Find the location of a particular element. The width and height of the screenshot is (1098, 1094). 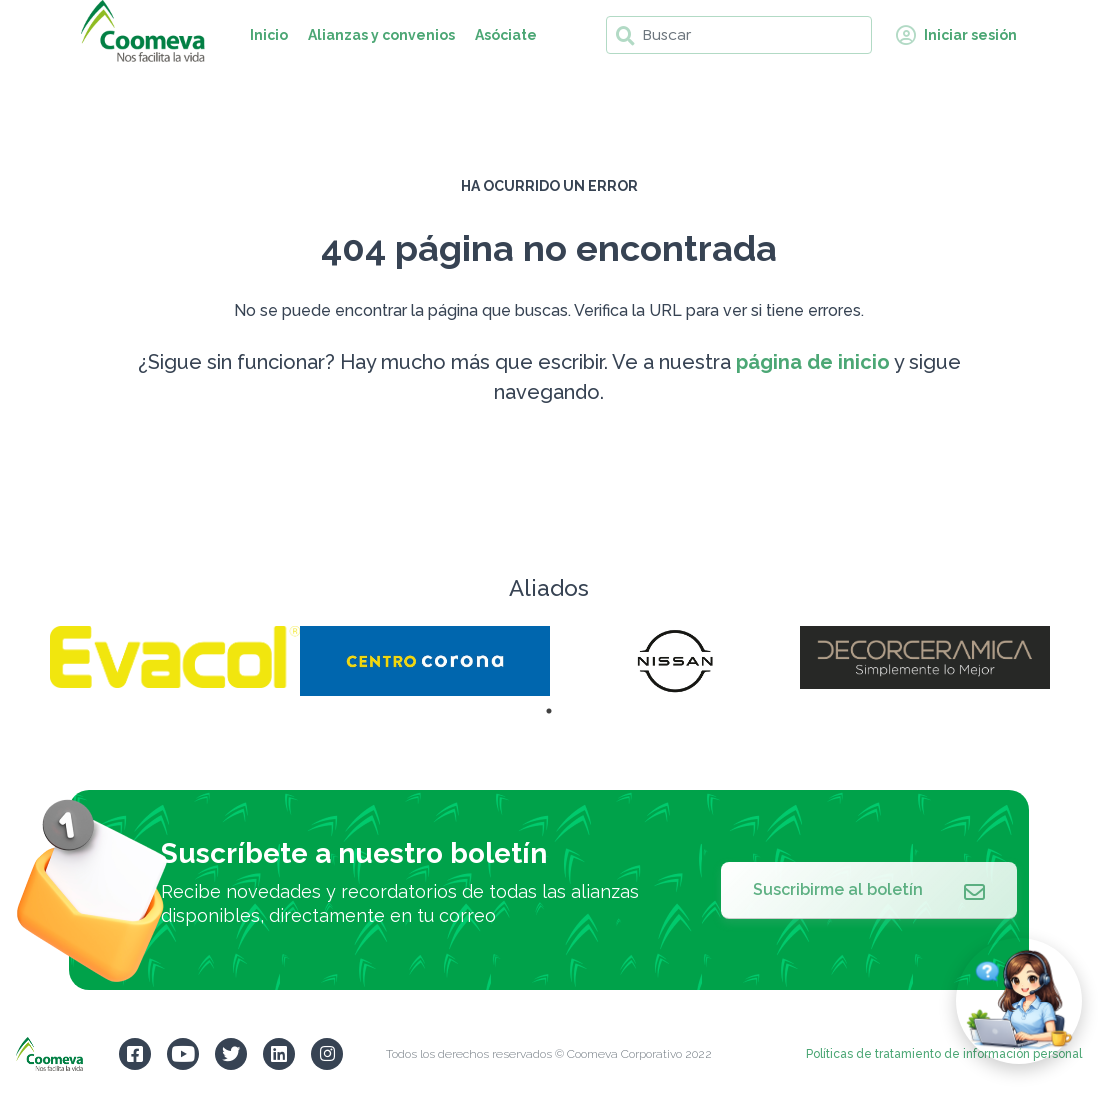

Asóciate is located at coordinates (506, 35).